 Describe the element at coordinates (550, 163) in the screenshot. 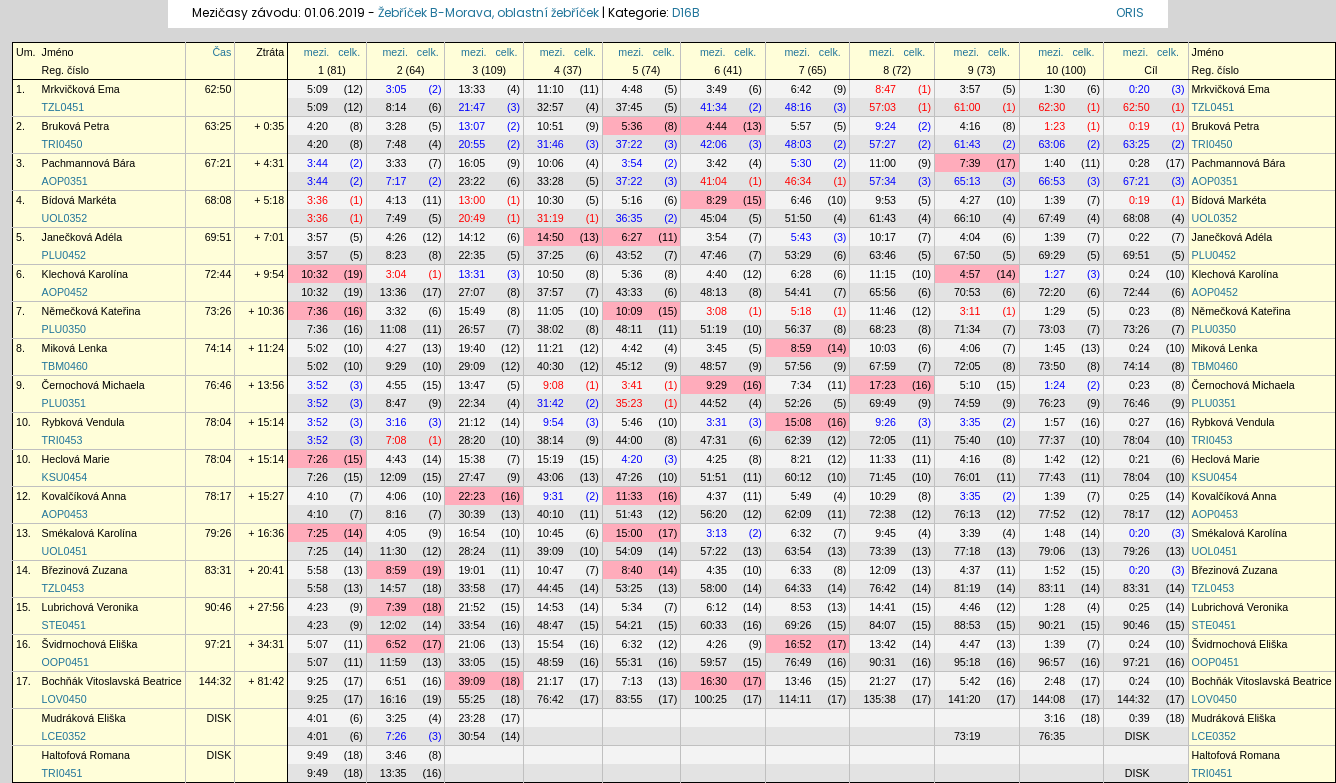

I see `10:06` at that location.